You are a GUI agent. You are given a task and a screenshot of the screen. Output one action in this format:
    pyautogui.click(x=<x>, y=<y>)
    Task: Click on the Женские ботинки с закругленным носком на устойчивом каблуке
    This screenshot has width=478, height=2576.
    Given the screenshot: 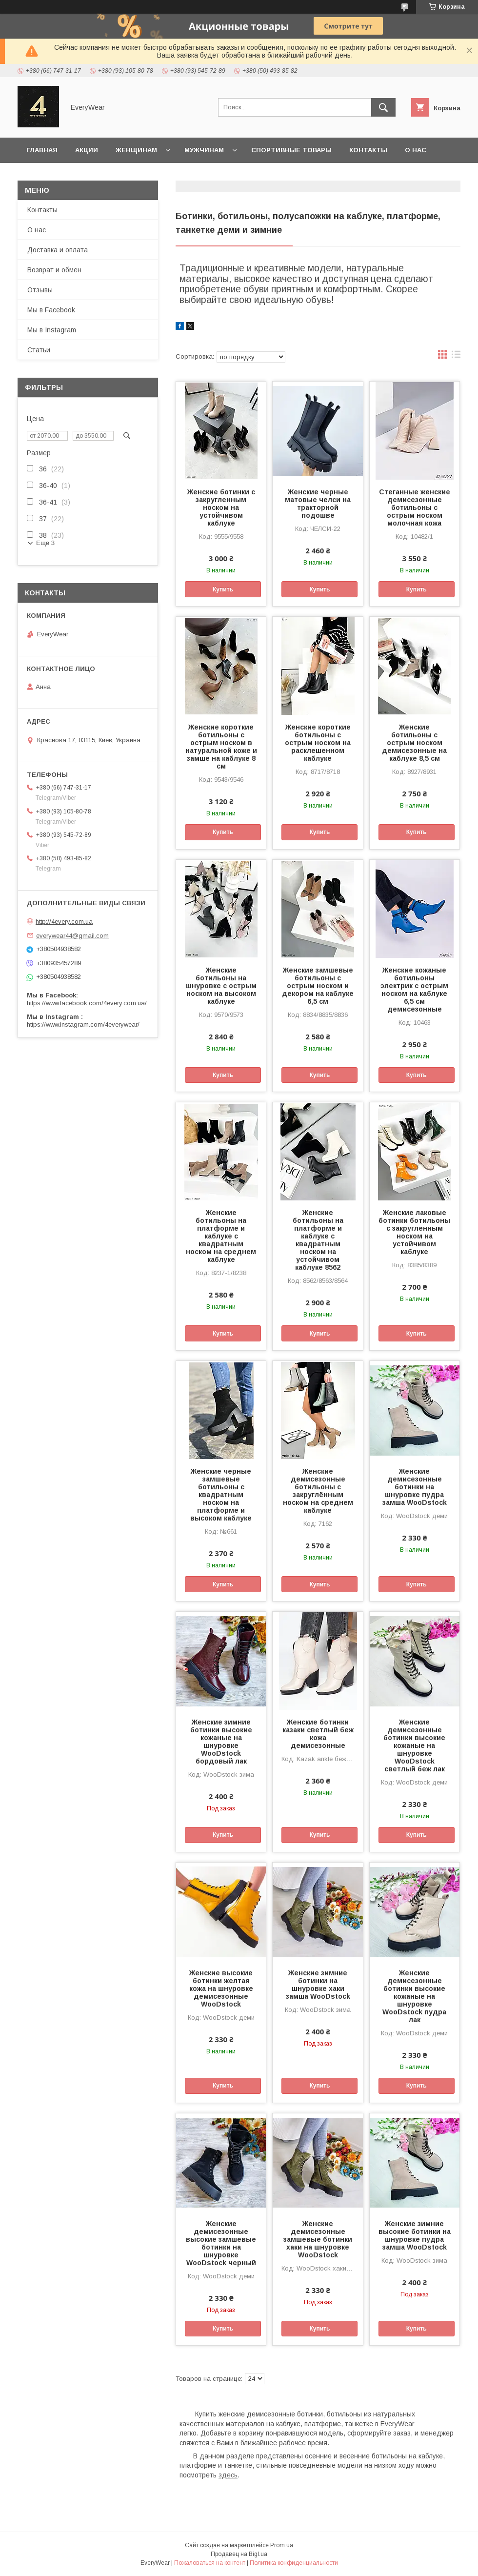 What is the action you would take?
    pyautogui.click(x=221, y=507)
    